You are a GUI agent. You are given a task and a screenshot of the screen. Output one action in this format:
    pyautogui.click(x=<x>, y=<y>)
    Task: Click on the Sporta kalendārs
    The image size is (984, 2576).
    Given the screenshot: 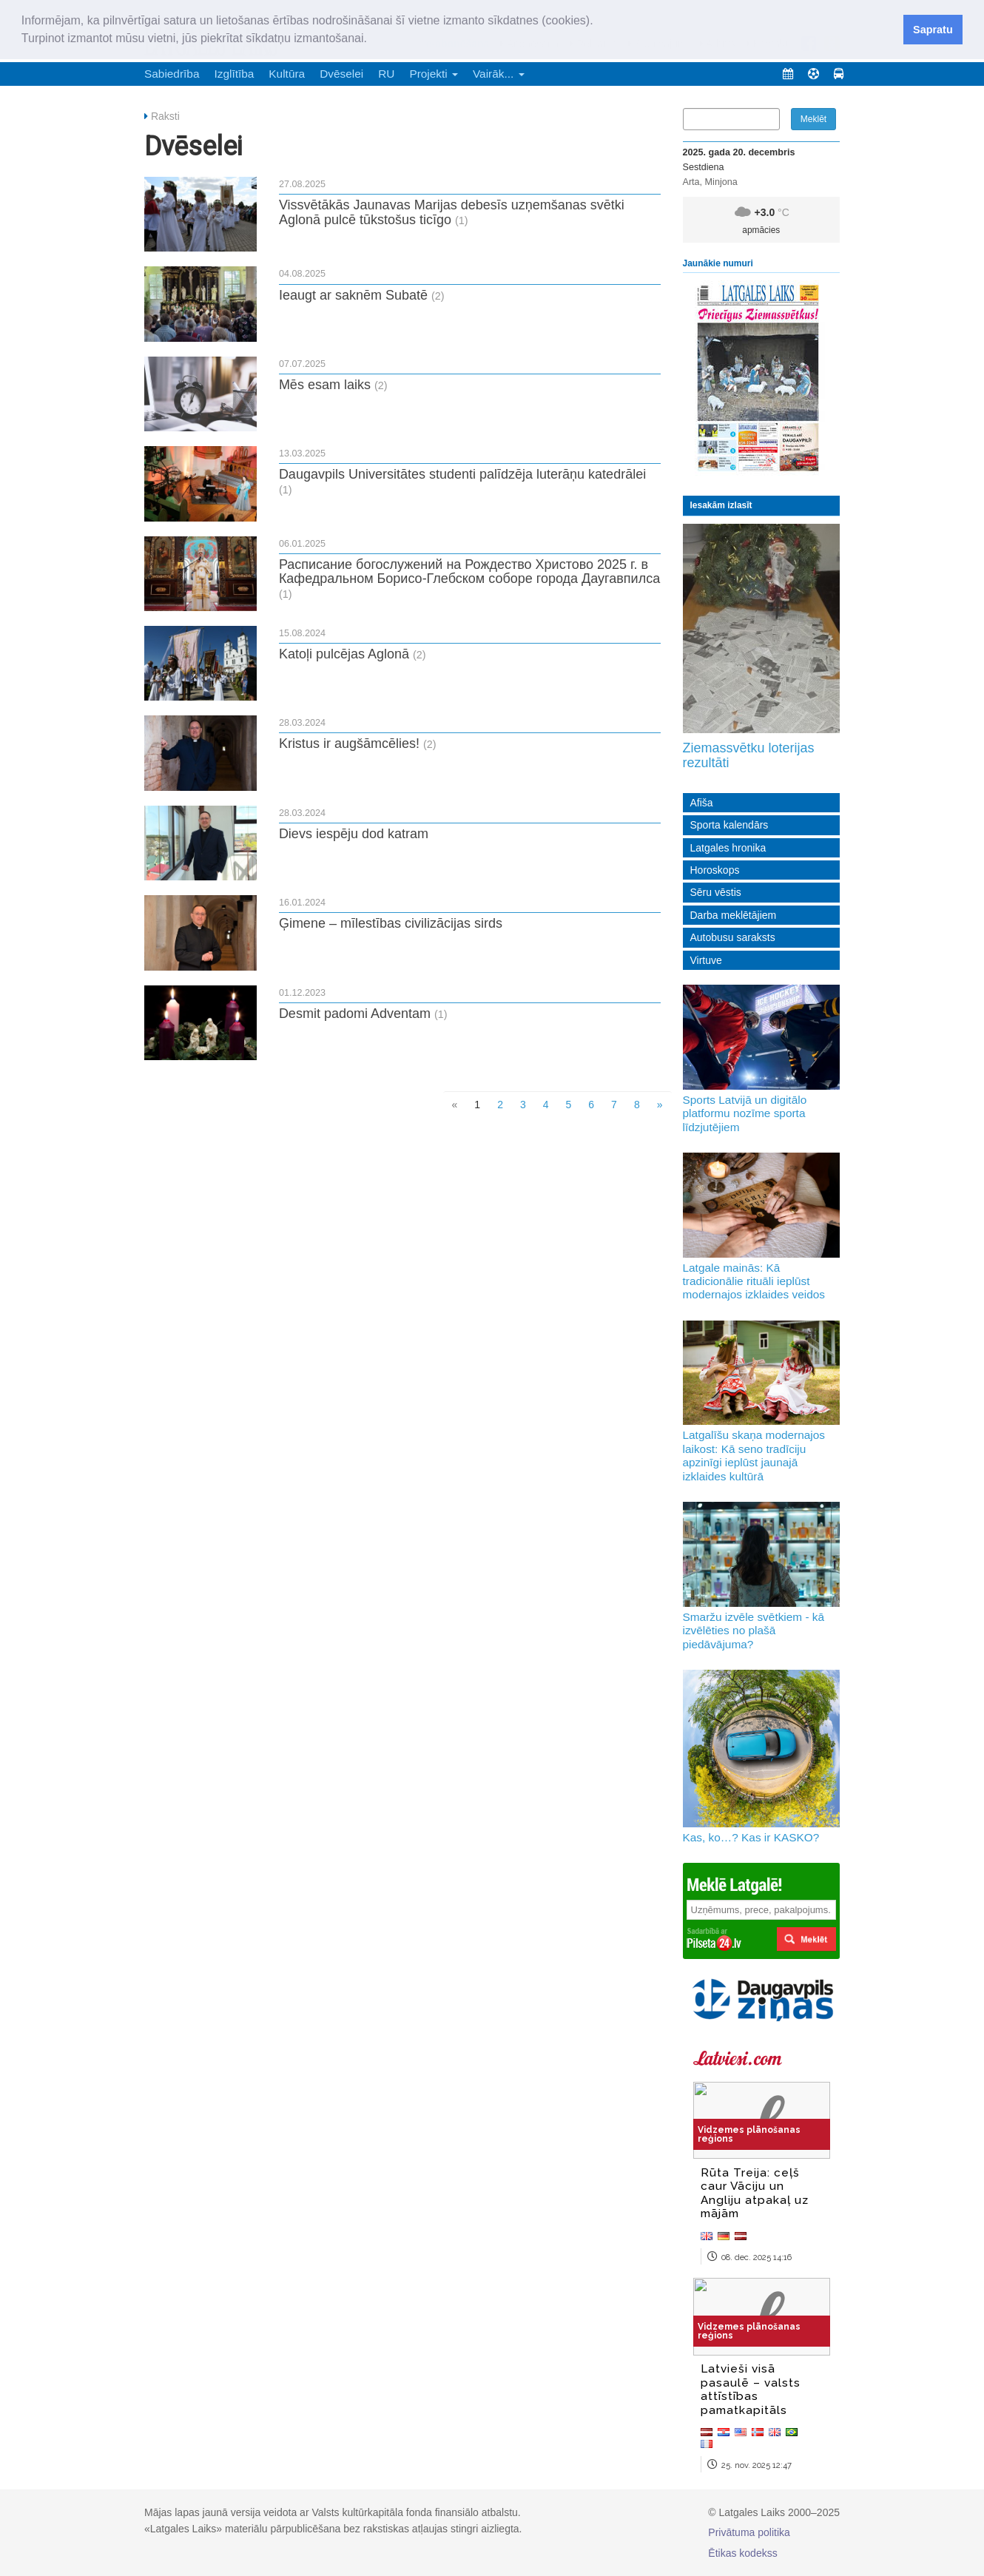 What is the action you would take?
    pyautogui.click(x=729, y=825)
    